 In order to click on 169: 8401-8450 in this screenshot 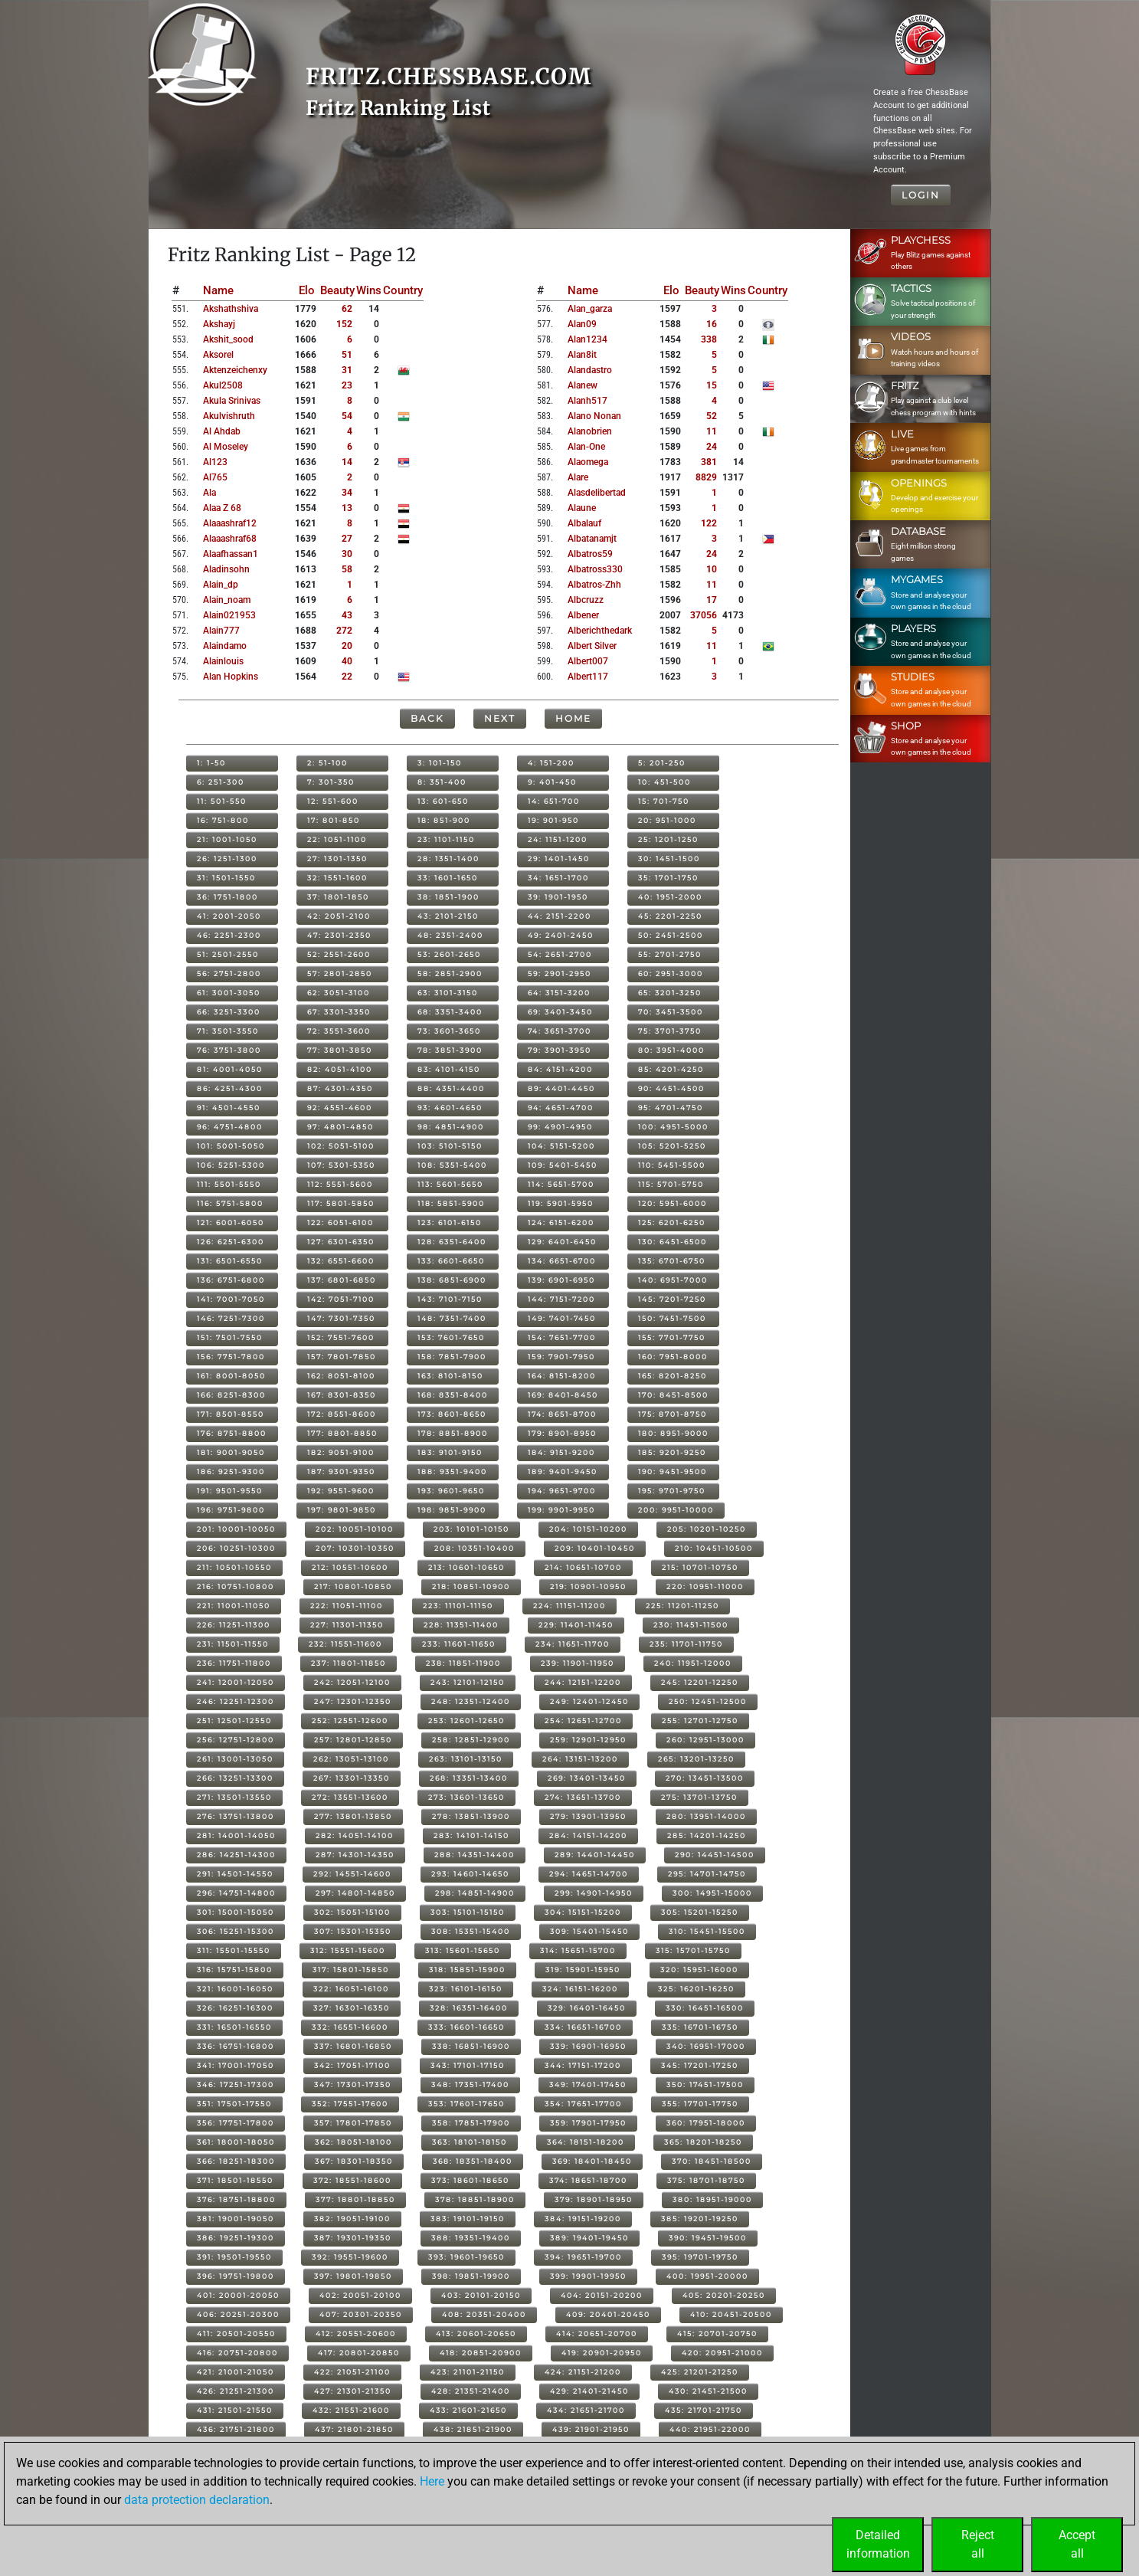, I will do `click(563, 1395)`.